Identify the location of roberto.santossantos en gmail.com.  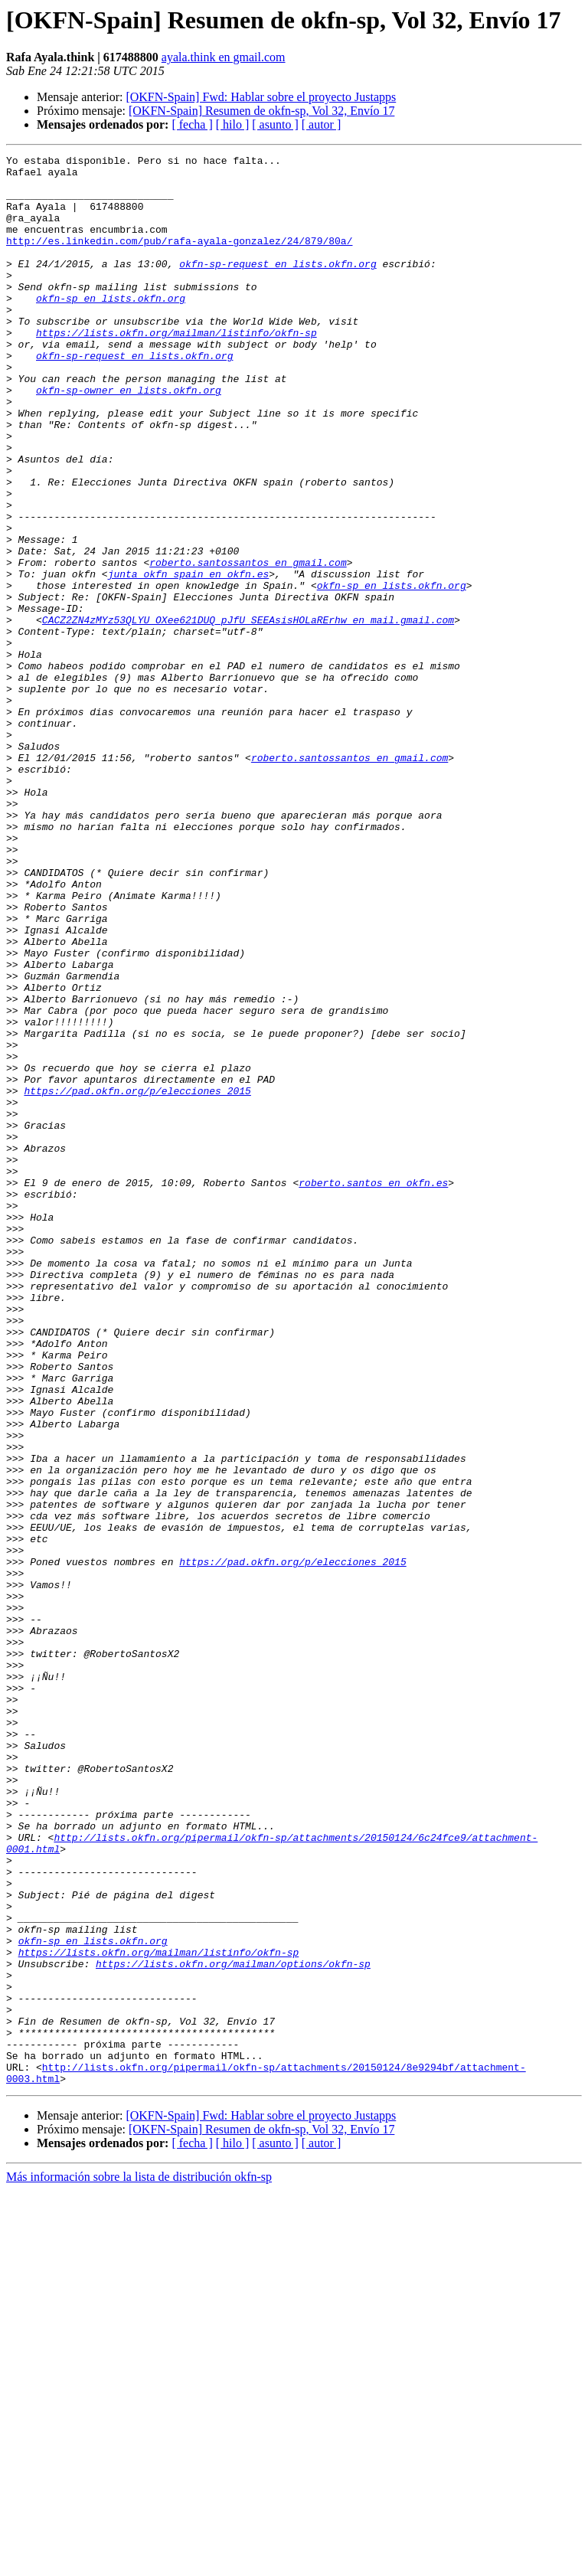
(247, 645).